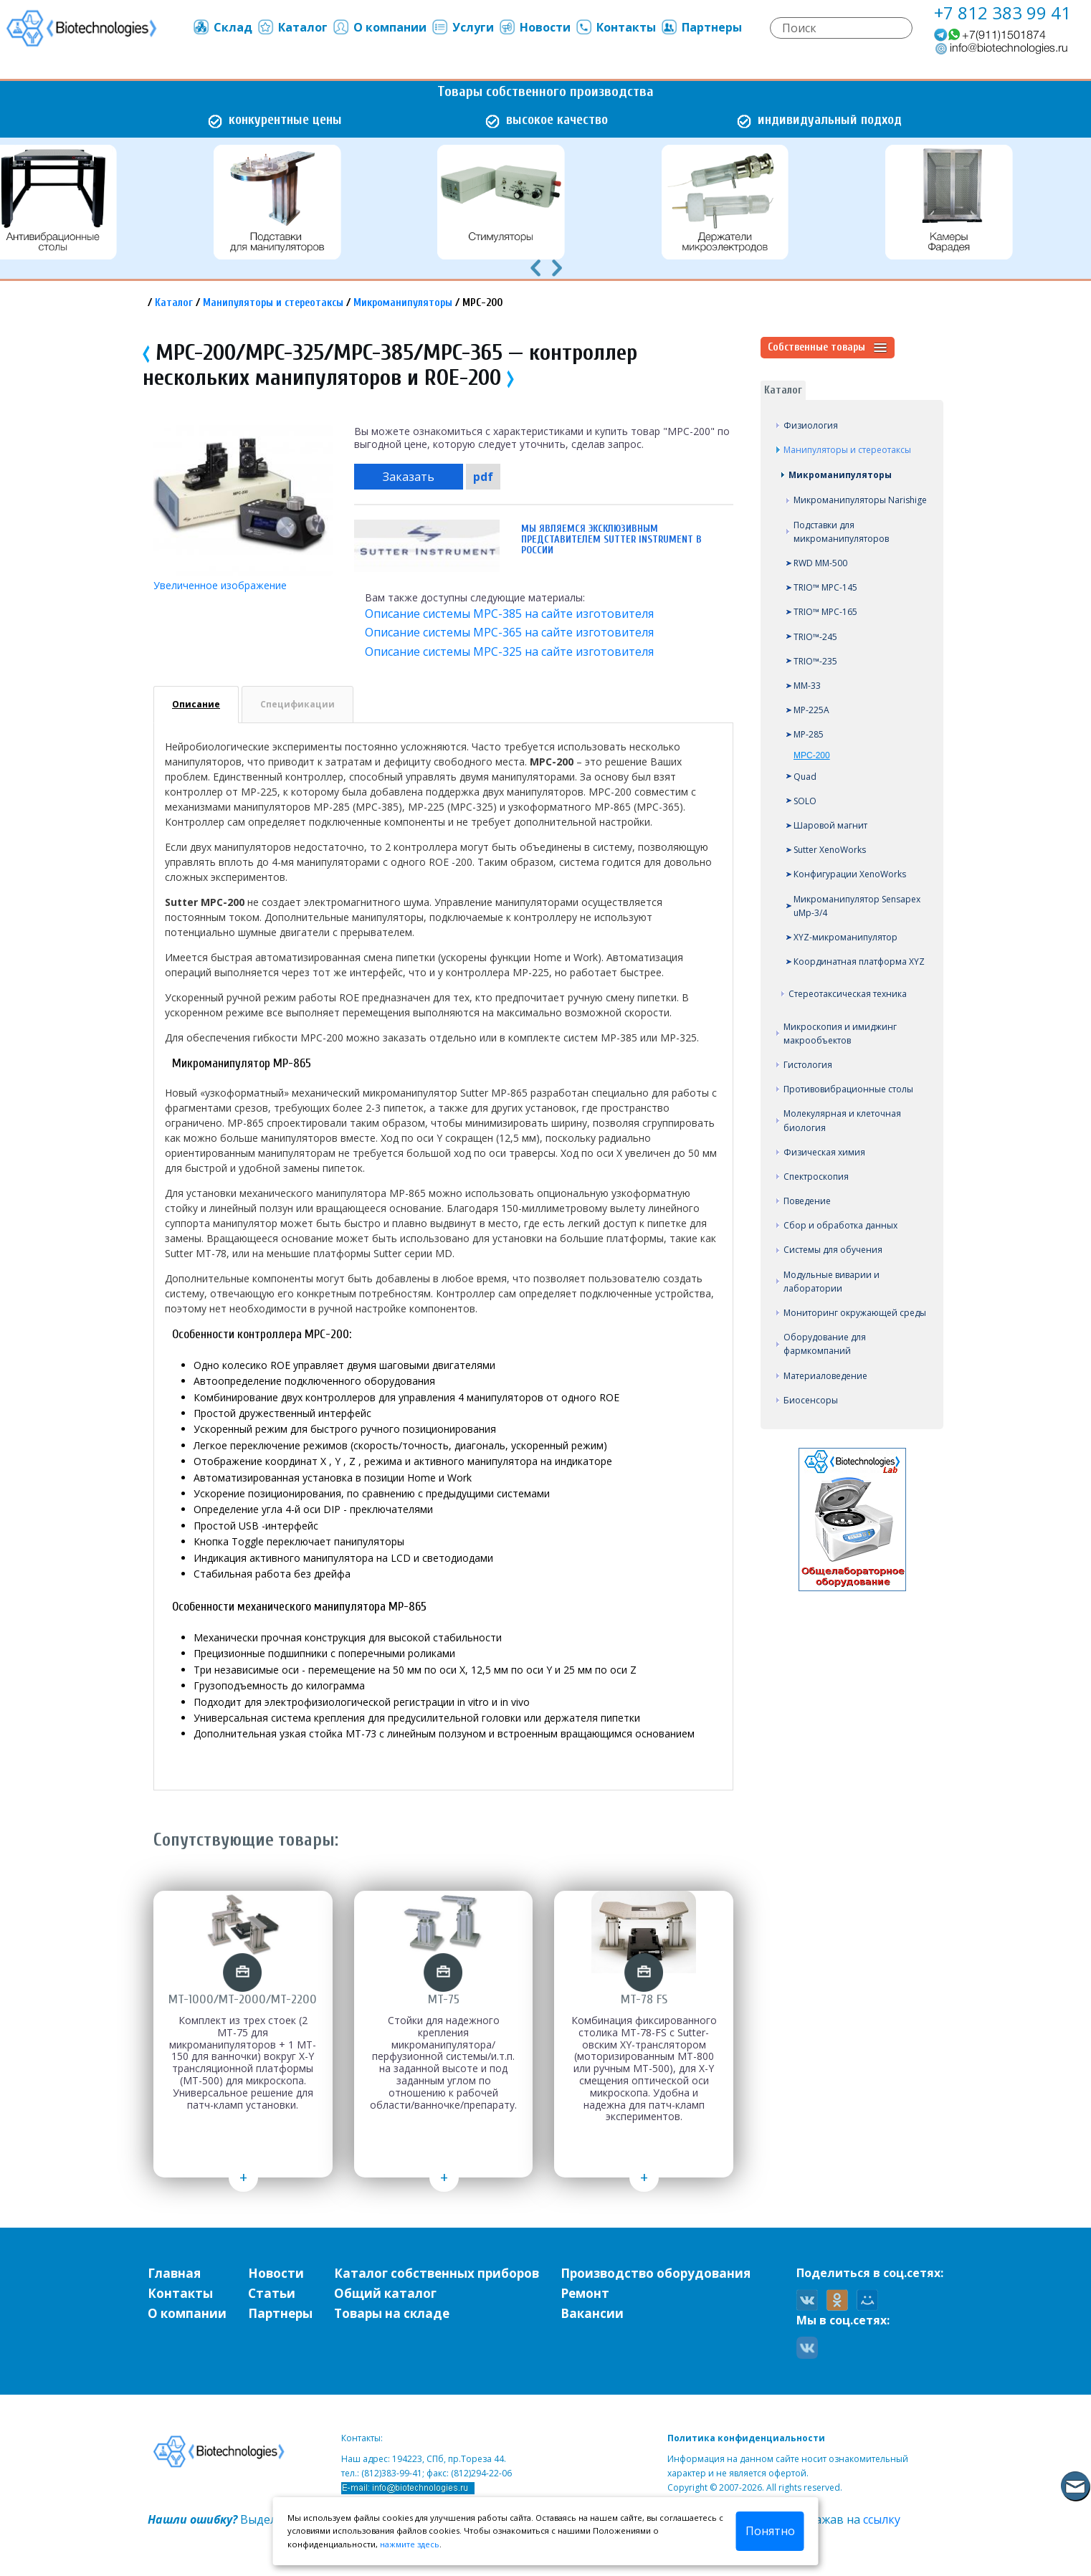 The height and width of the screenshot is (2576, 1091). What do you see at coordinates (842, 1120) in the screenshot?
I see `Молекулярная и клеточная биология` at bounding box center [842, 1120].